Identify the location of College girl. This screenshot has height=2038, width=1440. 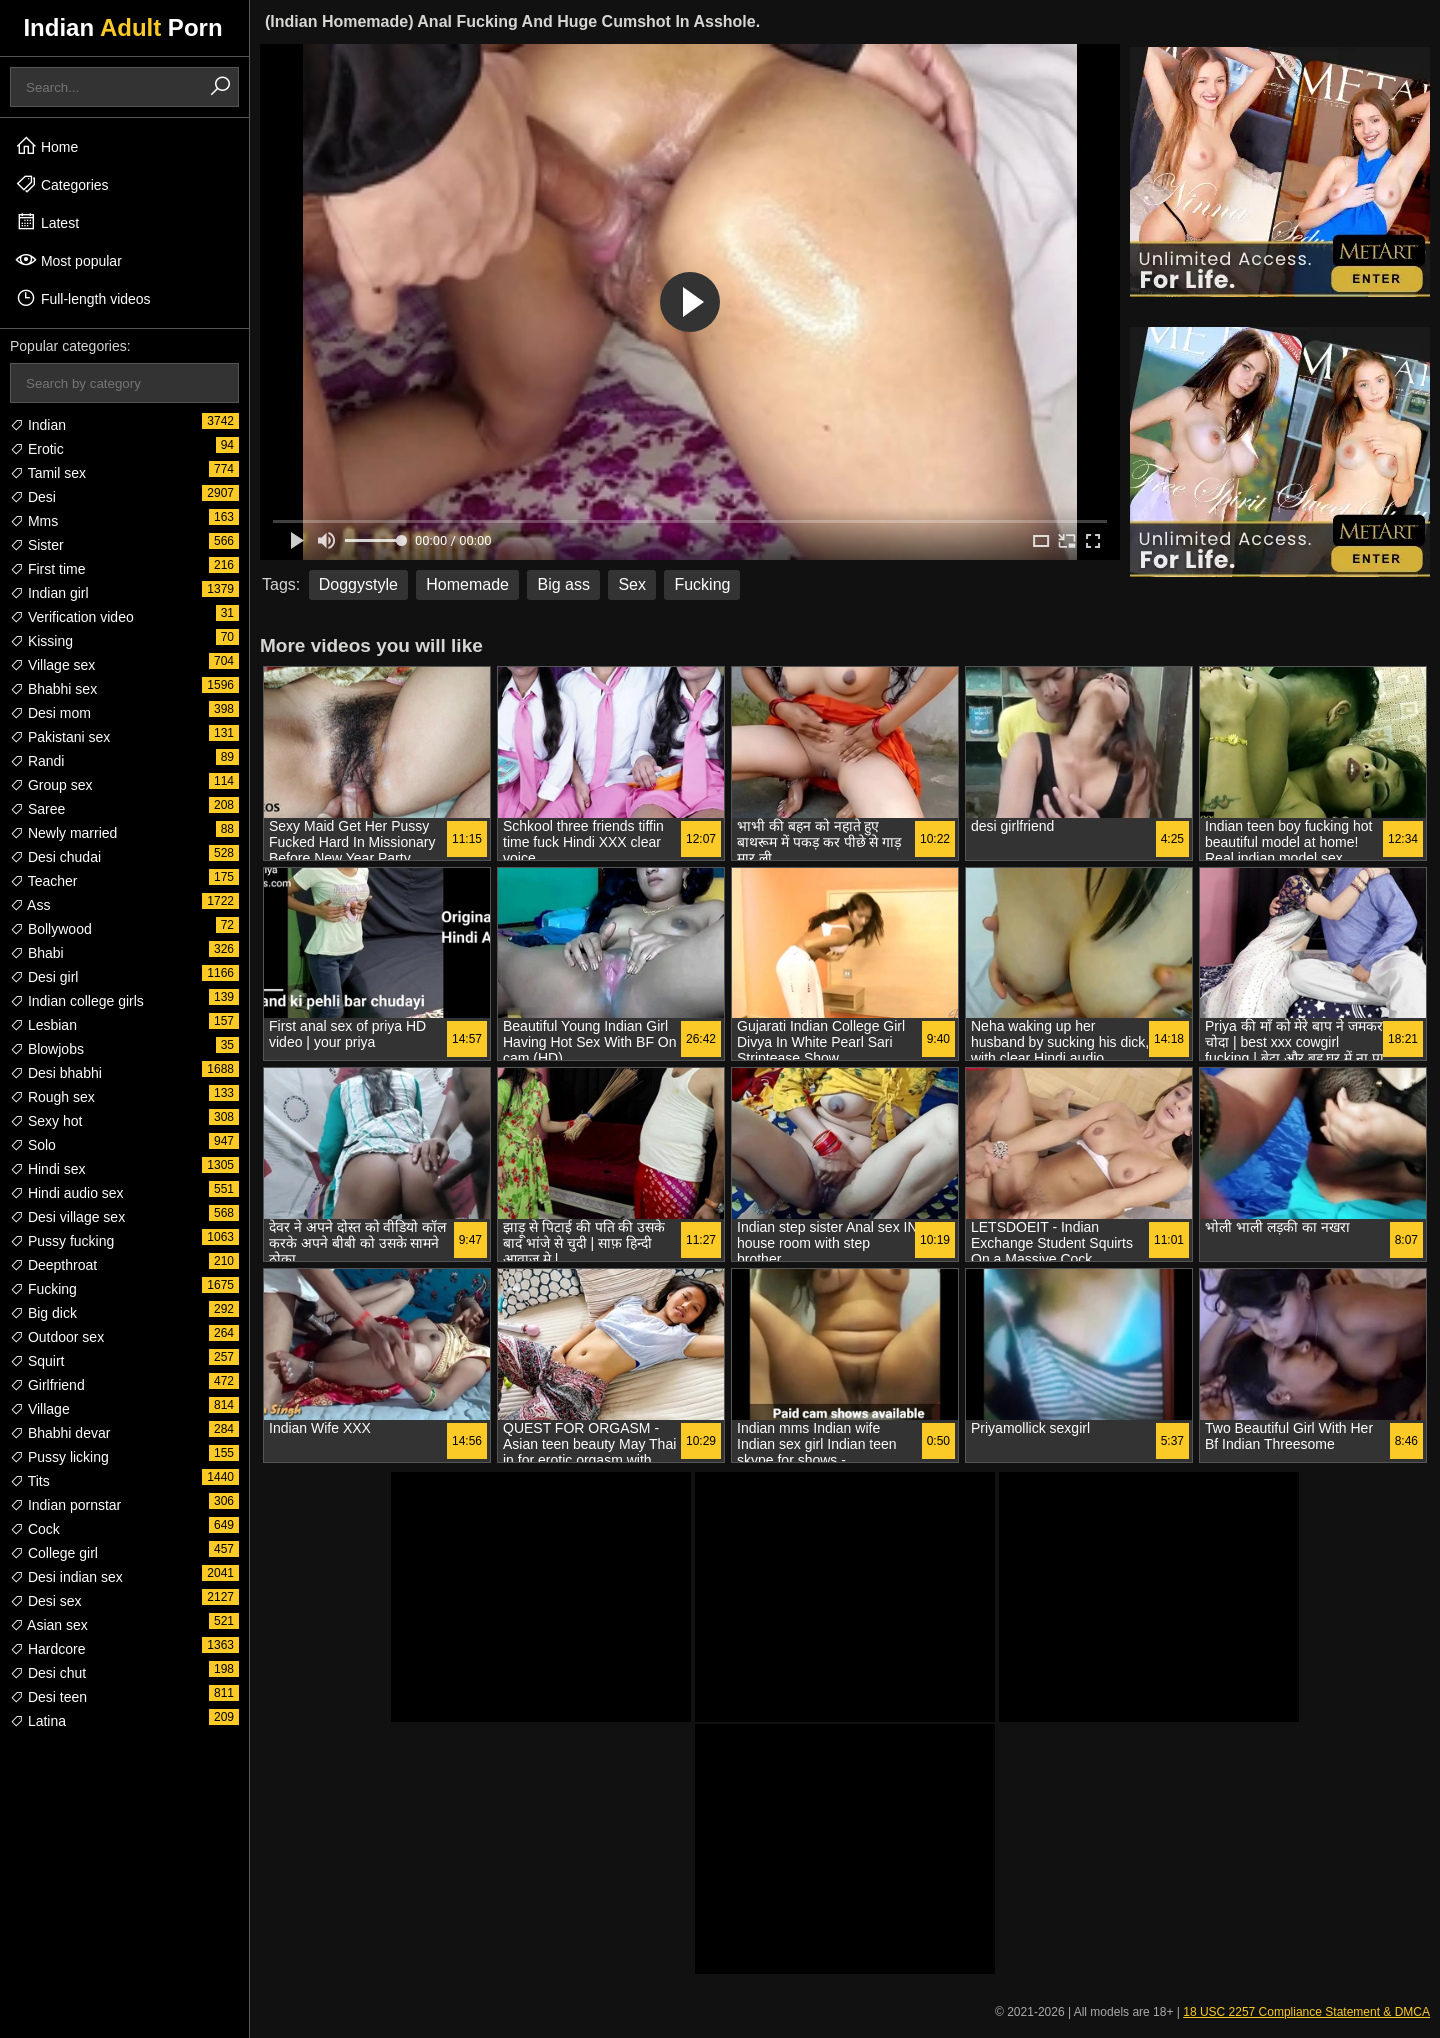
(54, 1553).